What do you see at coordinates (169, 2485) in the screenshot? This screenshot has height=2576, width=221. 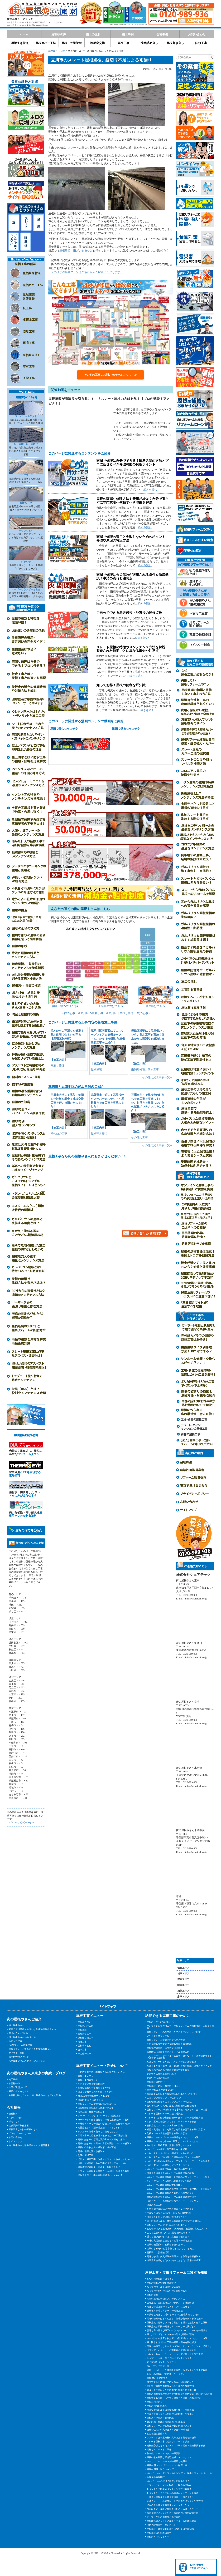 I see `エスジーエル（SGL）鋼板、次世代の屋根材` at bounding box center [169, 2485].